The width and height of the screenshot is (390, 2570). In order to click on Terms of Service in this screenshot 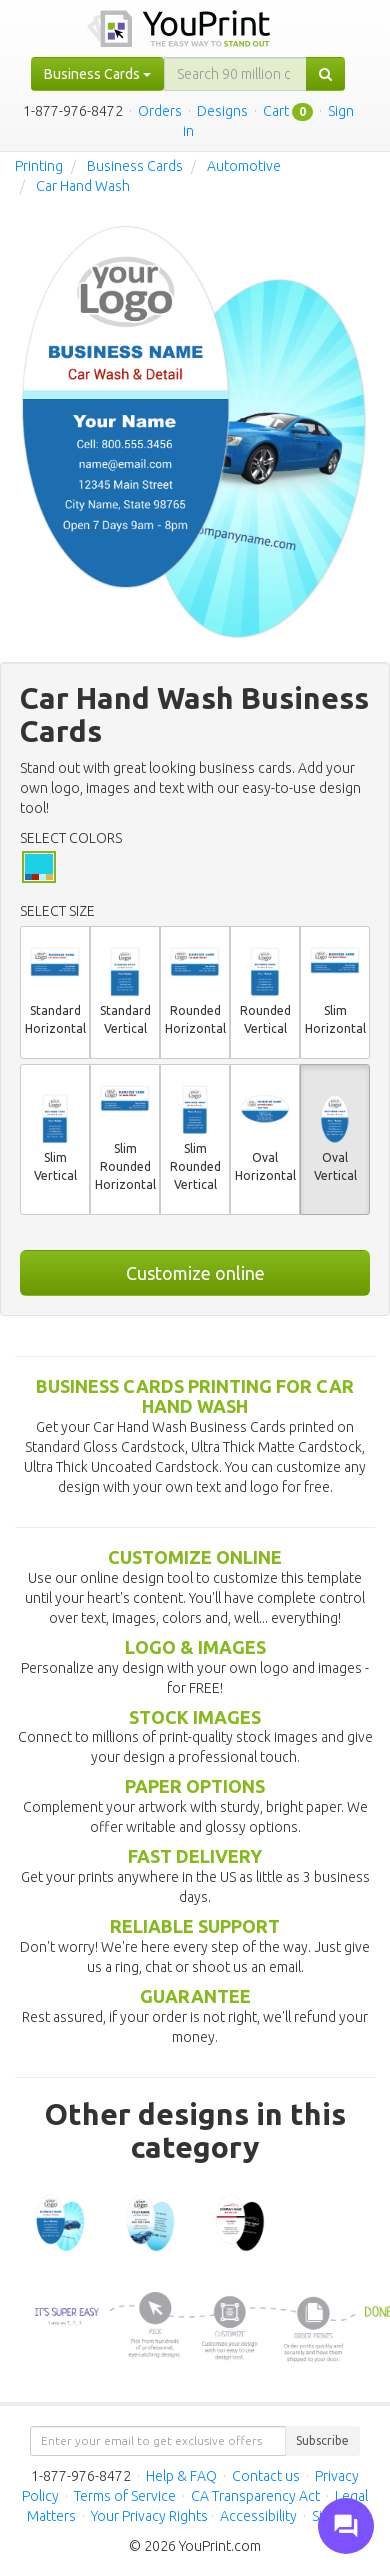, I will do `click(125, 2496)`.